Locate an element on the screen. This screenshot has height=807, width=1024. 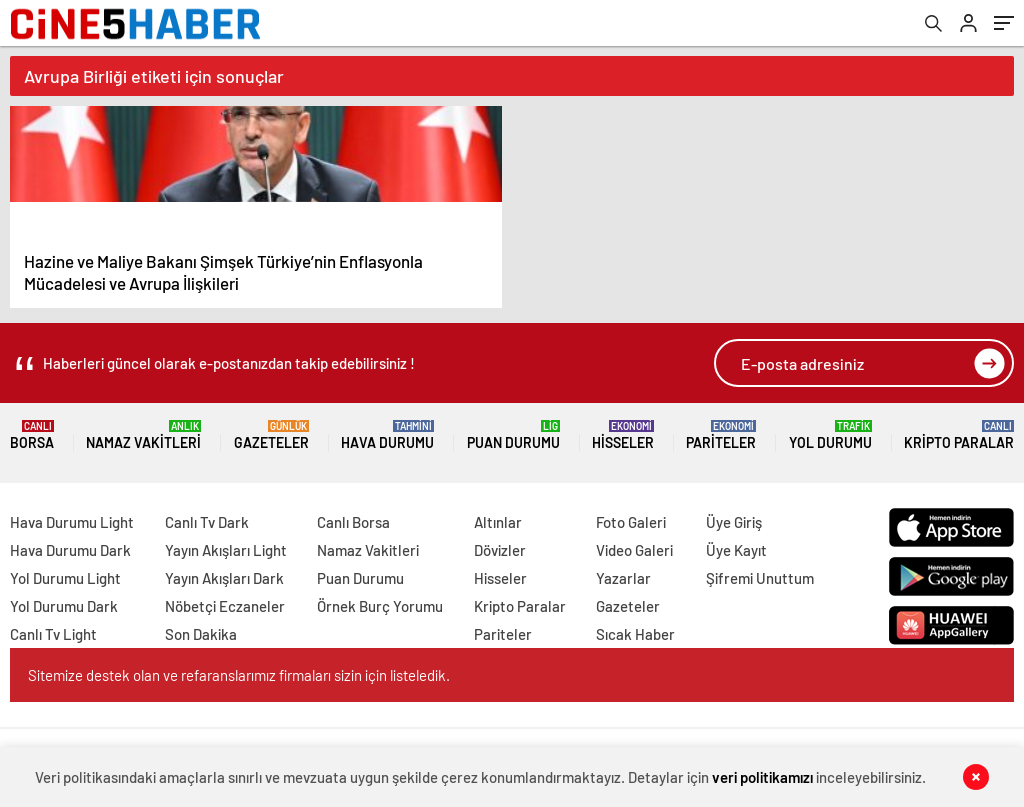
Nöbetçi Eczaneler is located at coordinates (225, 606).